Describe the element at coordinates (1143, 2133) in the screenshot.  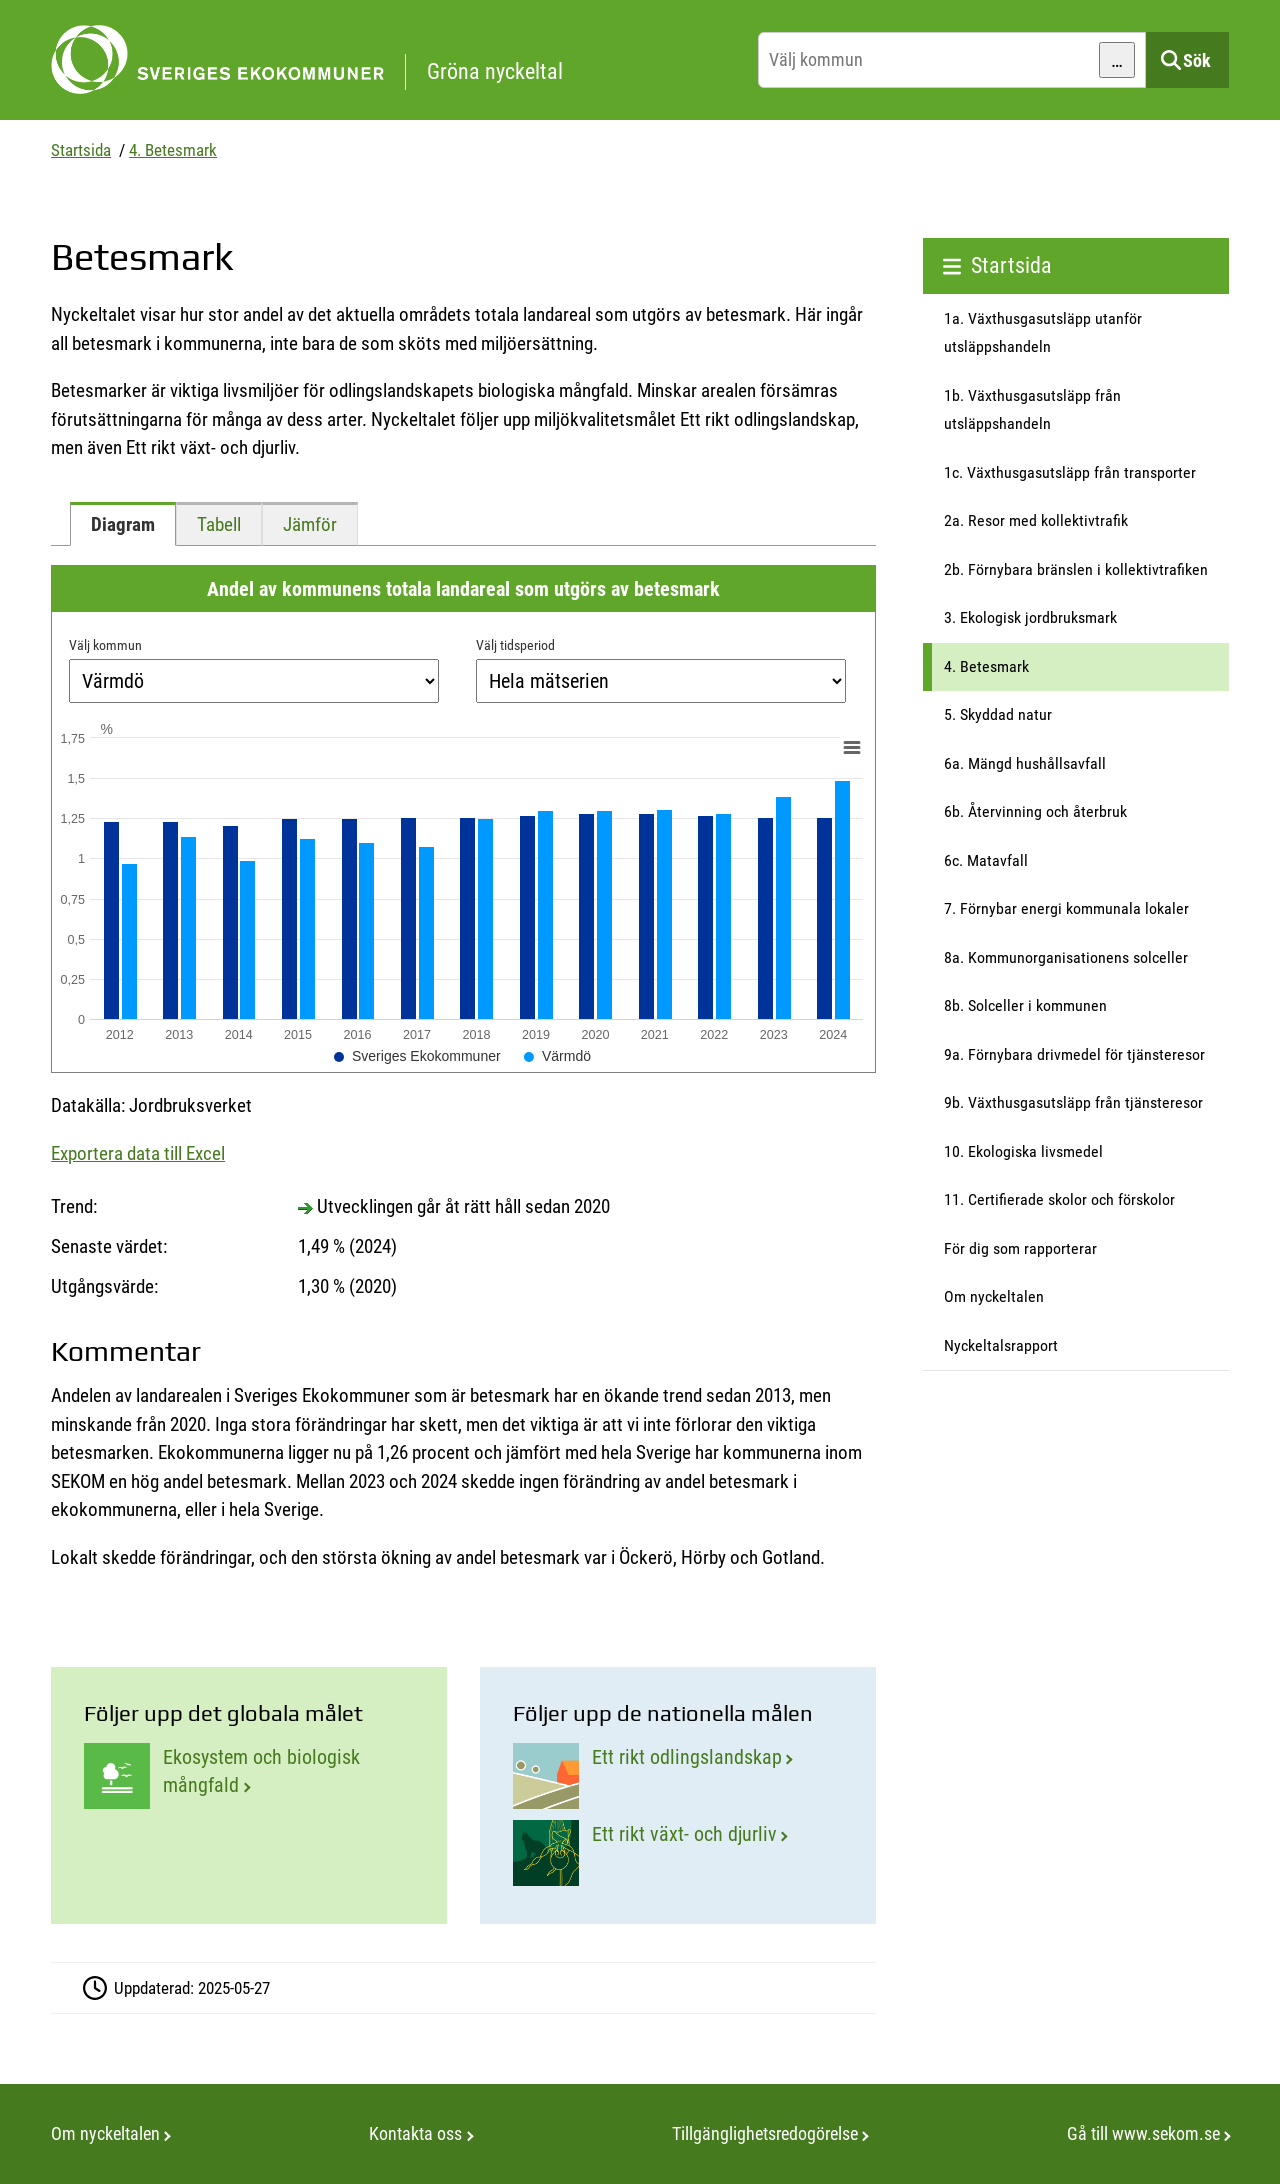
I see `Gå till www.sekom.se` at that location.